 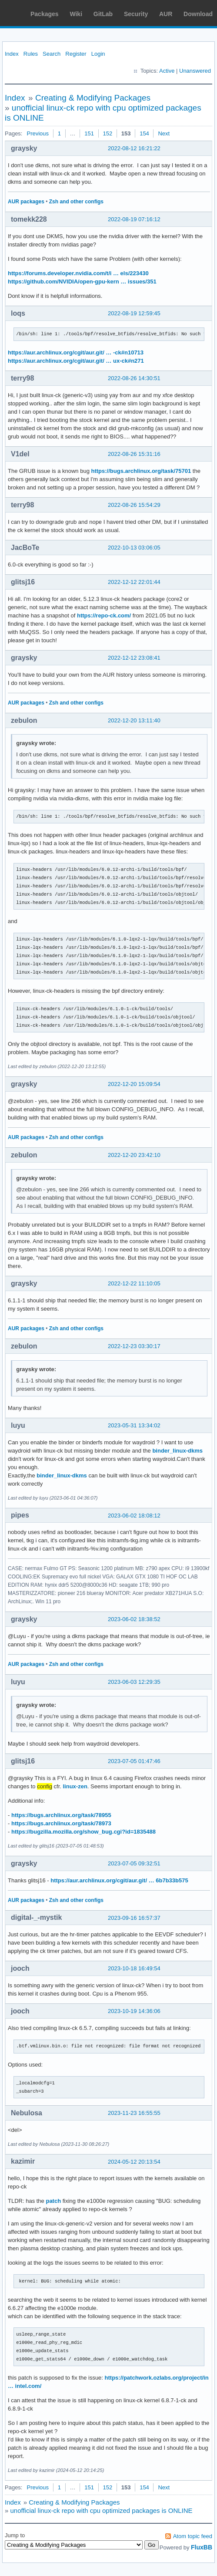 What do you see at coordinates (119, 1880) in the screenshot?
I see `https://aur.archlinux.org/cgit/aur.git/ … 6b7b33b575` at bounding box center [119, 1880].